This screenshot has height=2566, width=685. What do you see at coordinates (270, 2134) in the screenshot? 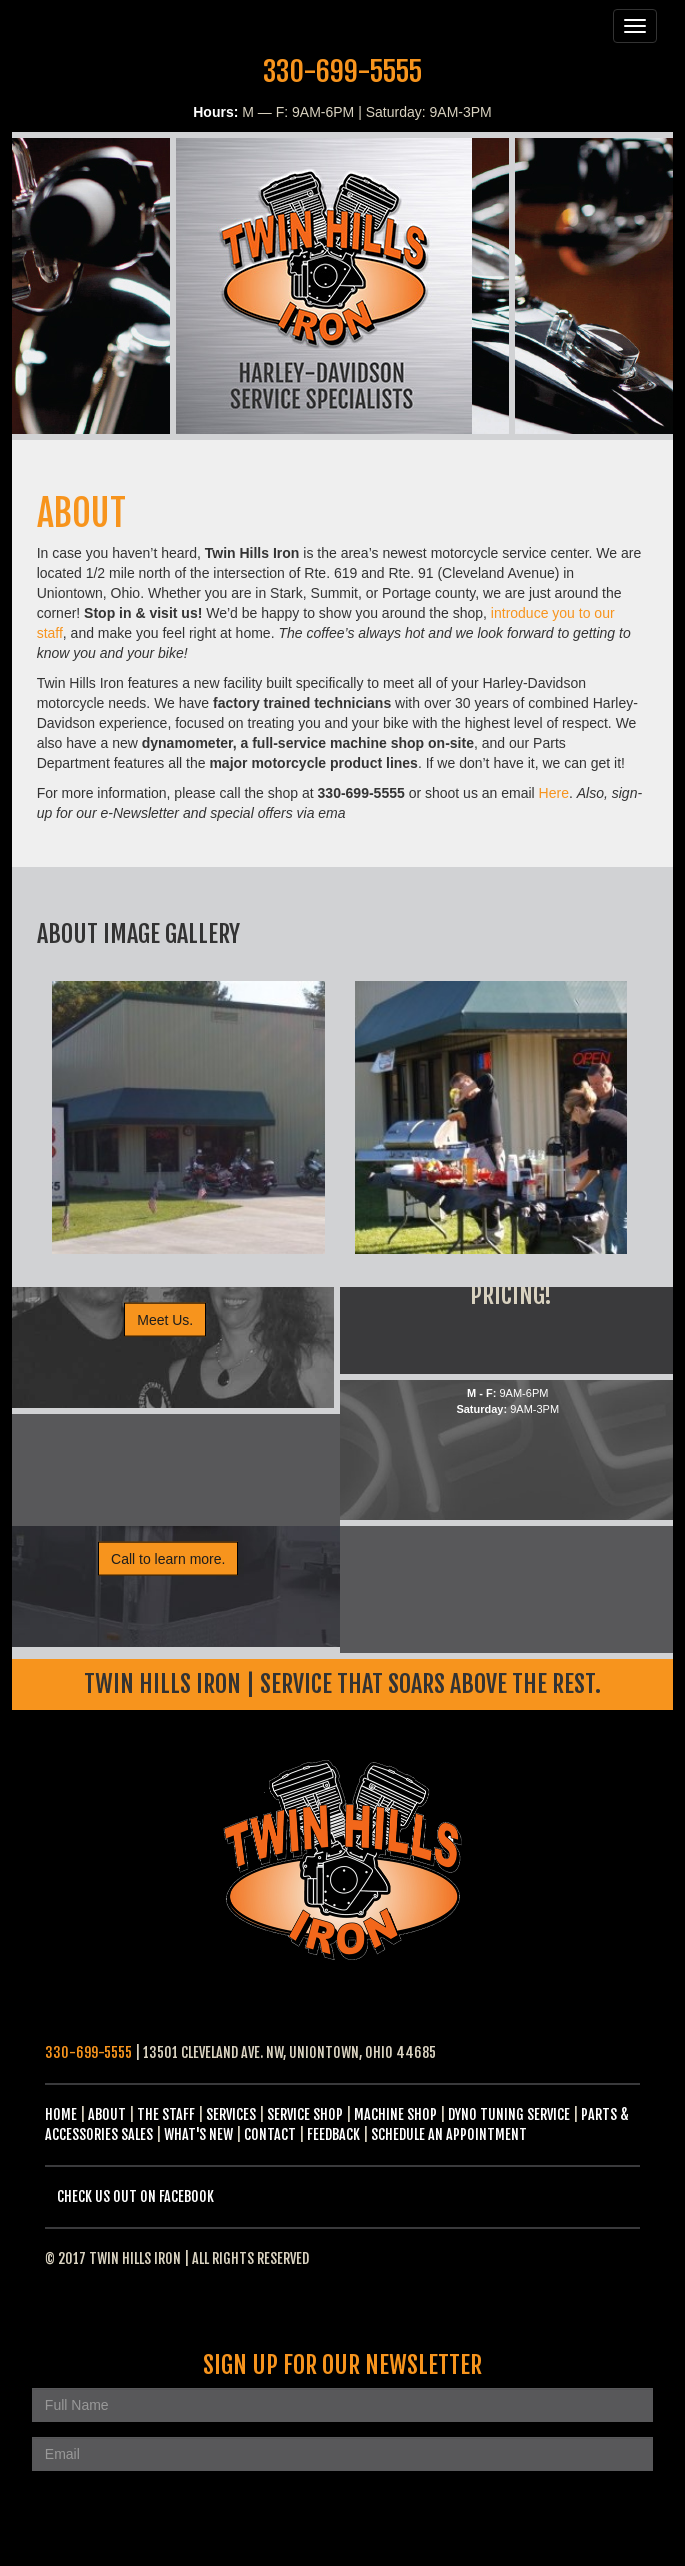
I see `Contact` at bounding box center [270, 2134].